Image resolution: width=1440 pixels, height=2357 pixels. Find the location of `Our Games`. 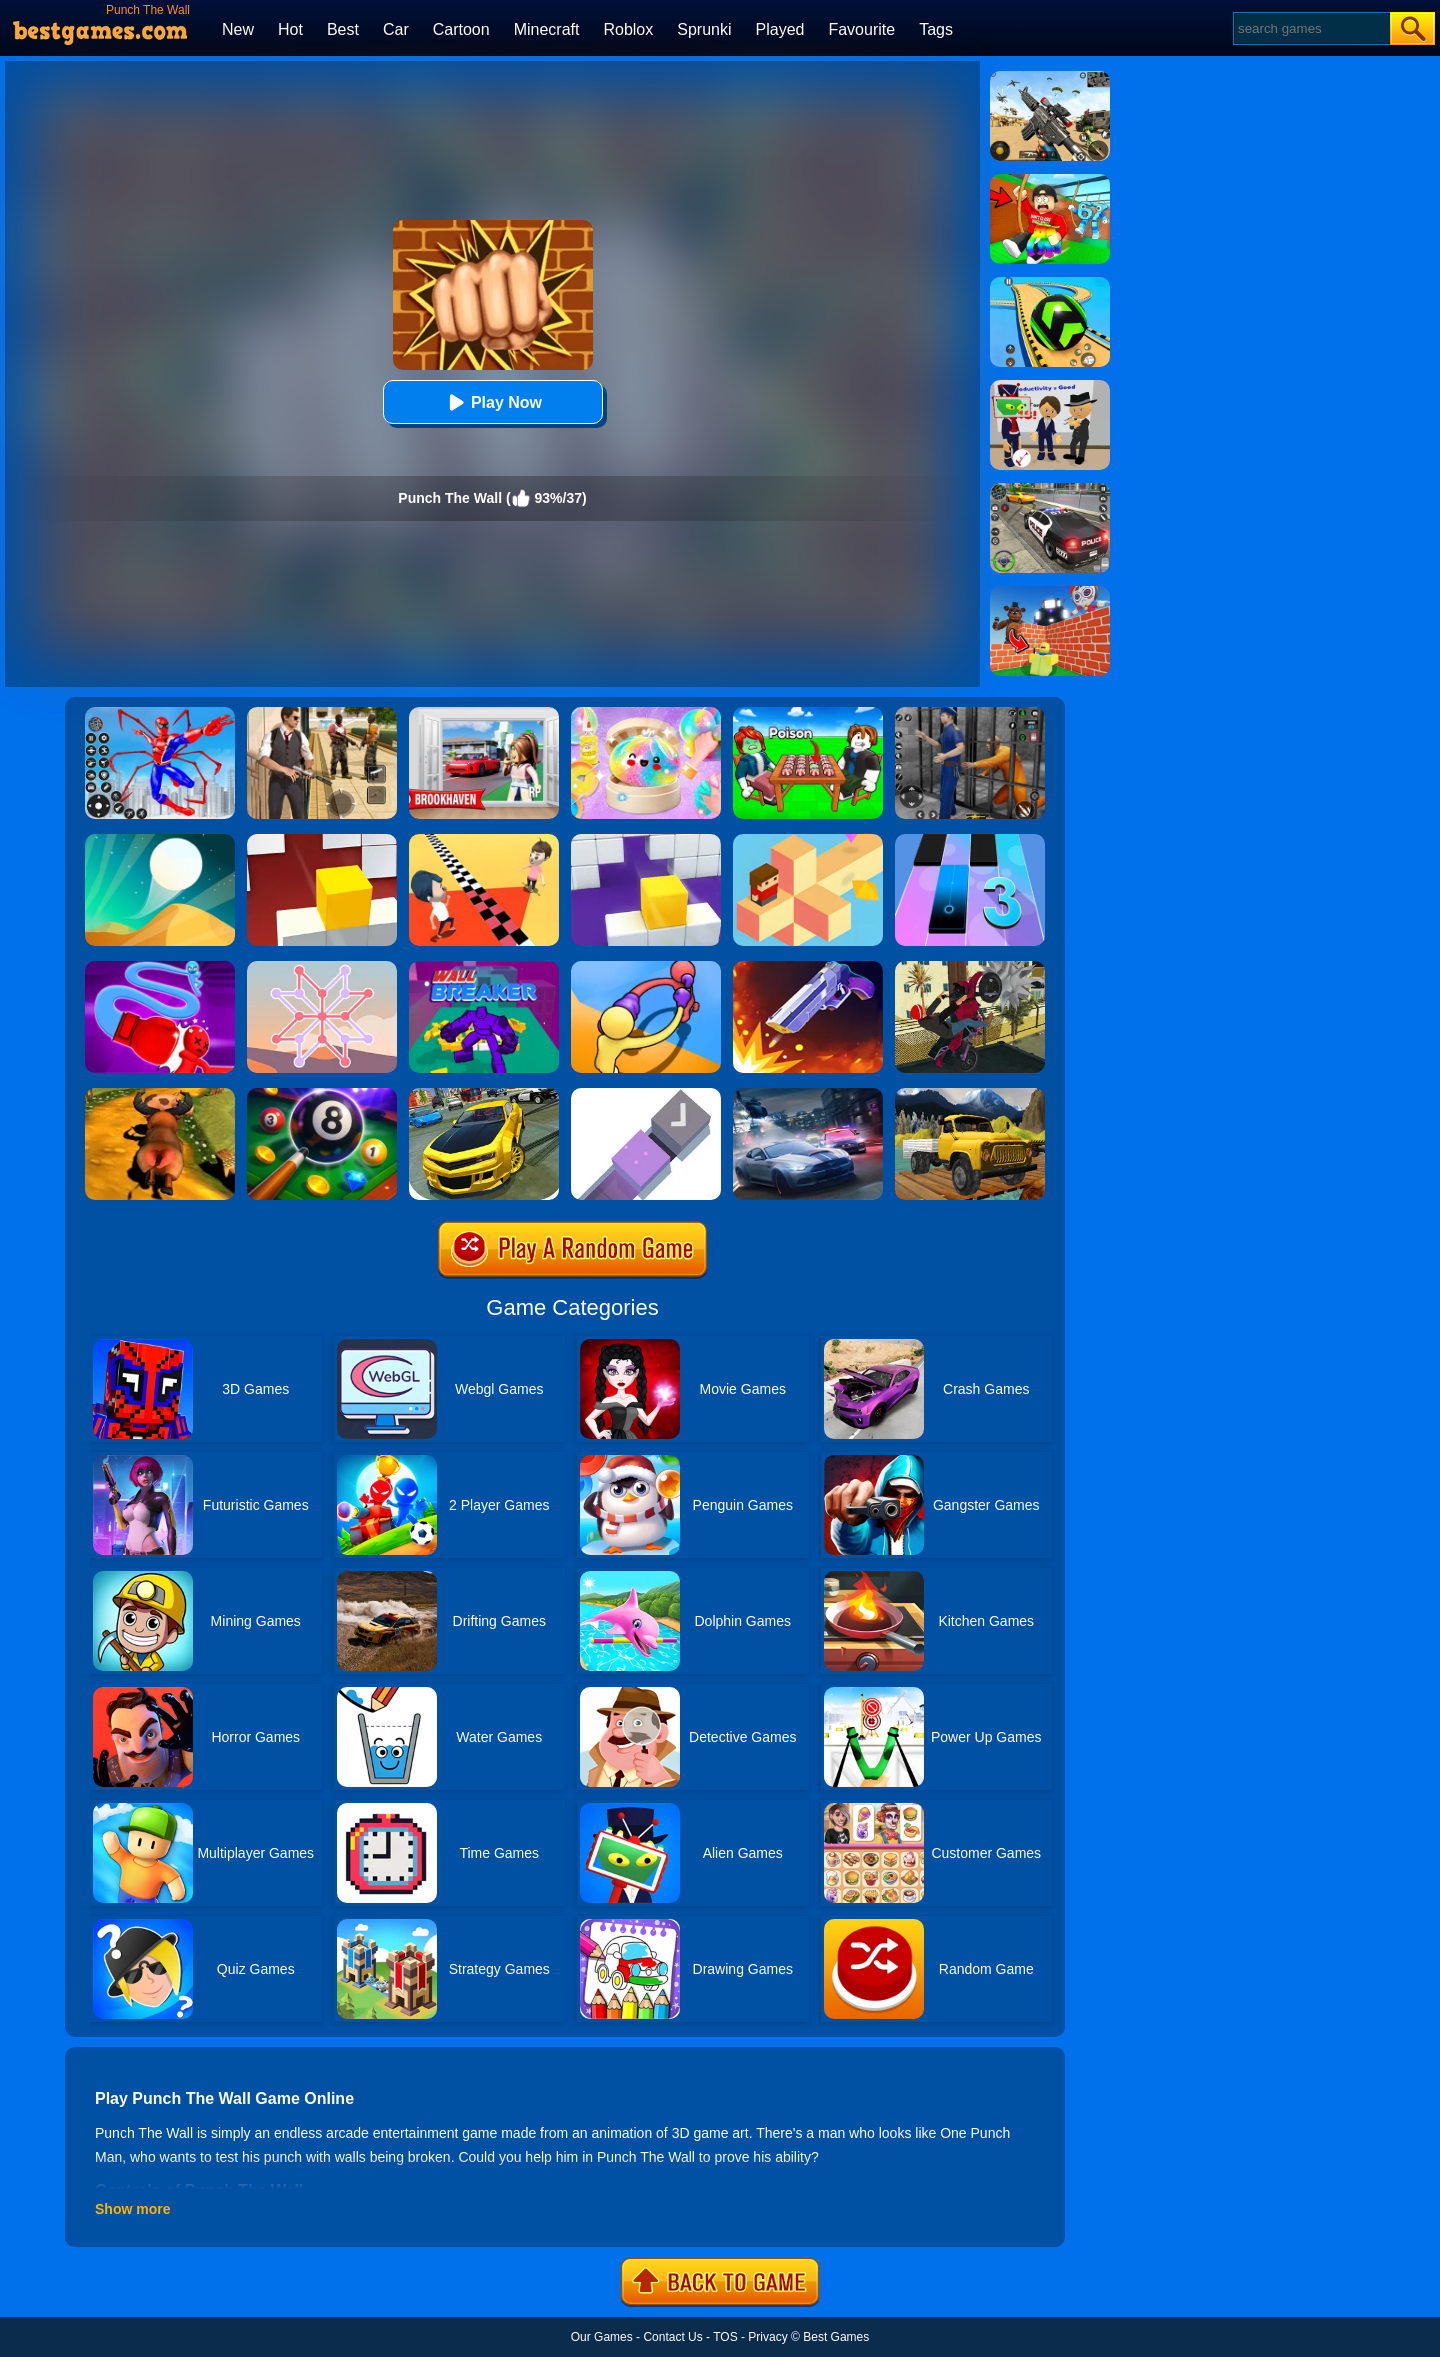

Our Games is located at coordinates (602, 2337).